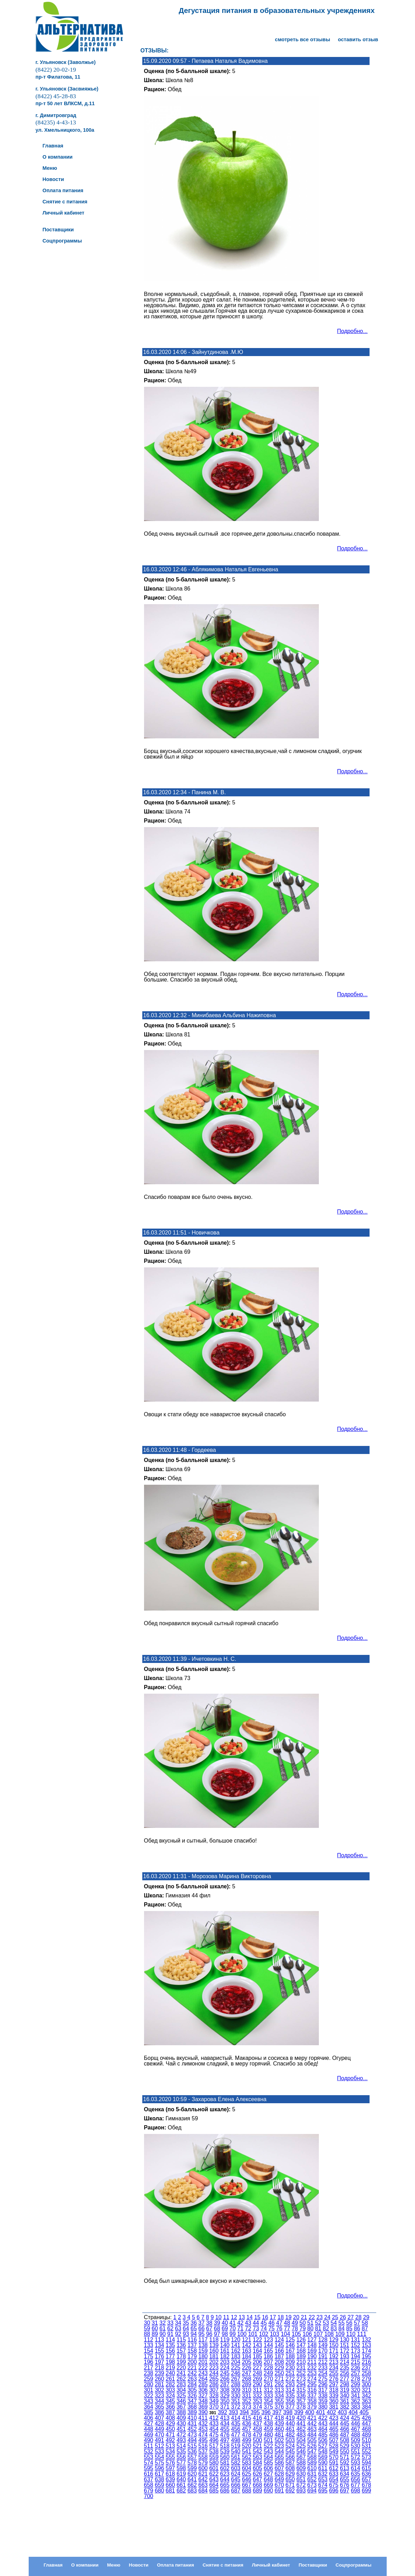 The width and height of the screenshot is (415, 2576). What do you see at coordinates (279, 2390) in the screenshot?
I see `313` at bounding box center [279, 2390].